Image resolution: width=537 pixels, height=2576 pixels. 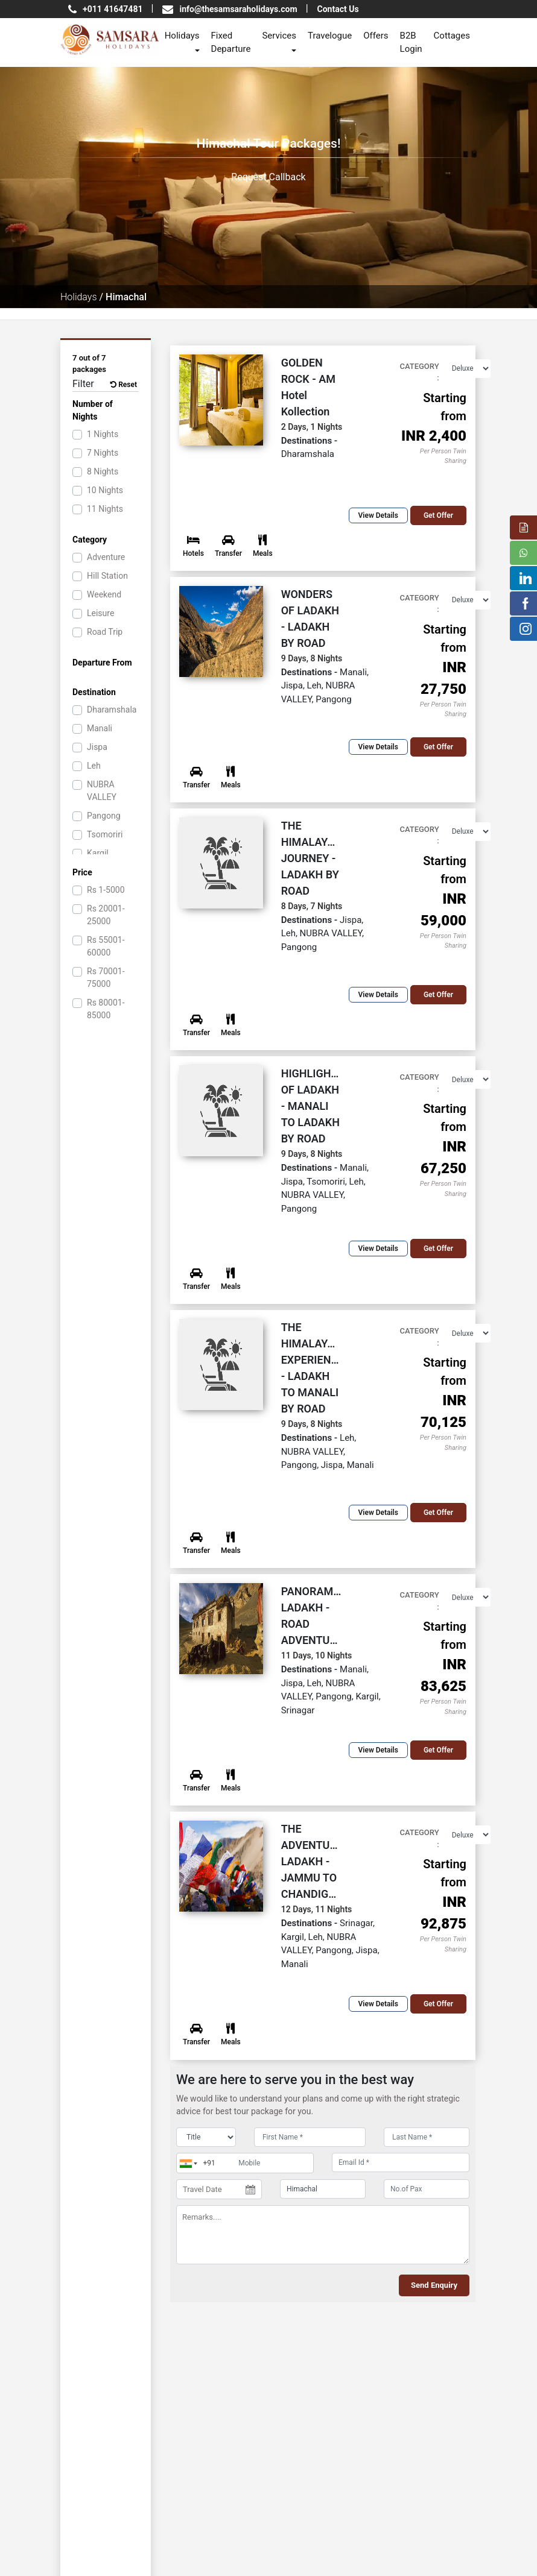 What do you see at coordinates (330, 35) in the screenshot?
I see `Travelogue` at bounding box center [330, 35].